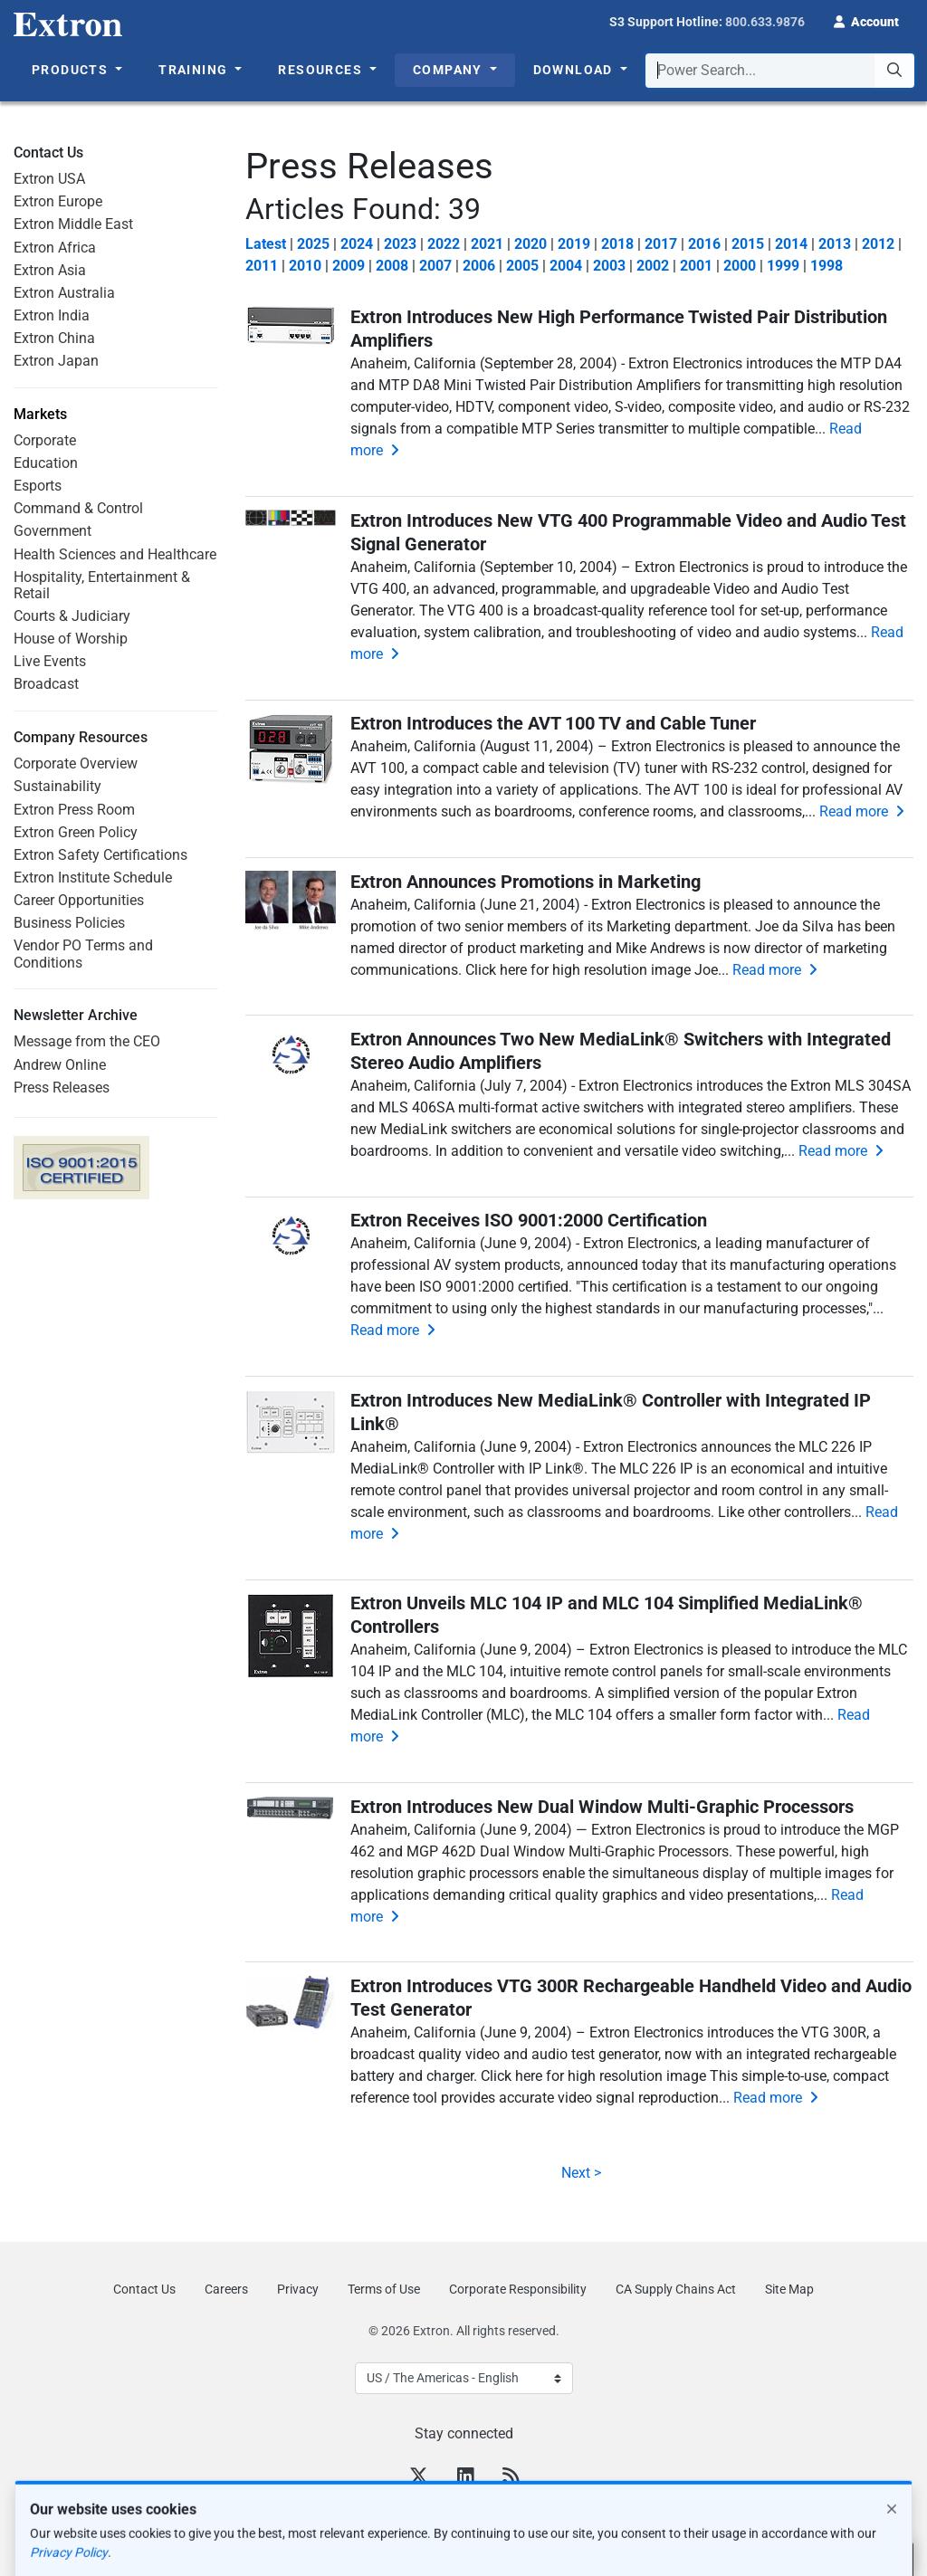 This screenshot has height=2576, width=927. Describe the element at coordinates (40, 414) in the screenshot. I see `Markets` at that location.